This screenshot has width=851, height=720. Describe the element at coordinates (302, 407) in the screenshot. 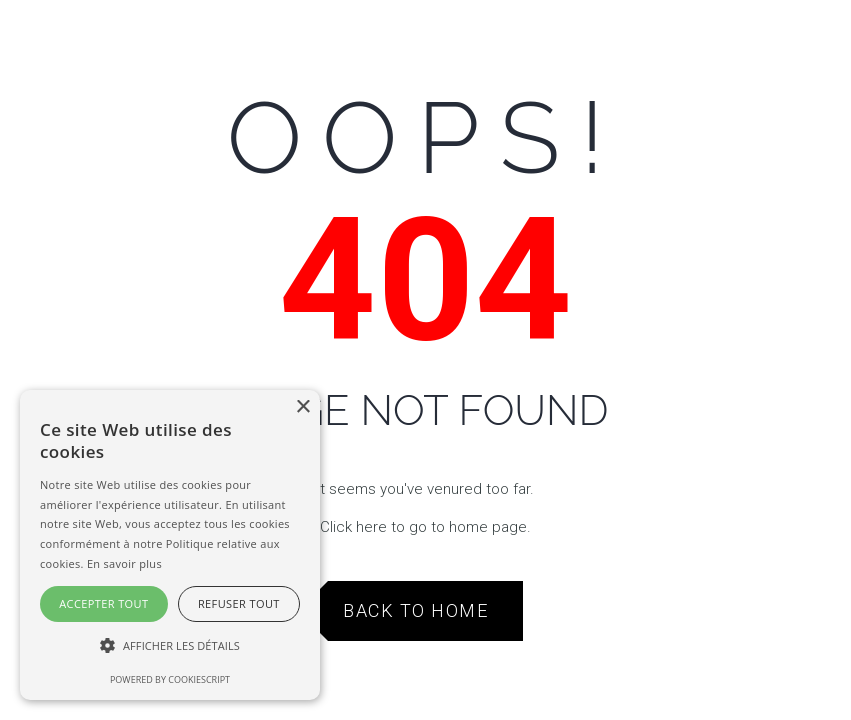

I see `× [button]` at that location.